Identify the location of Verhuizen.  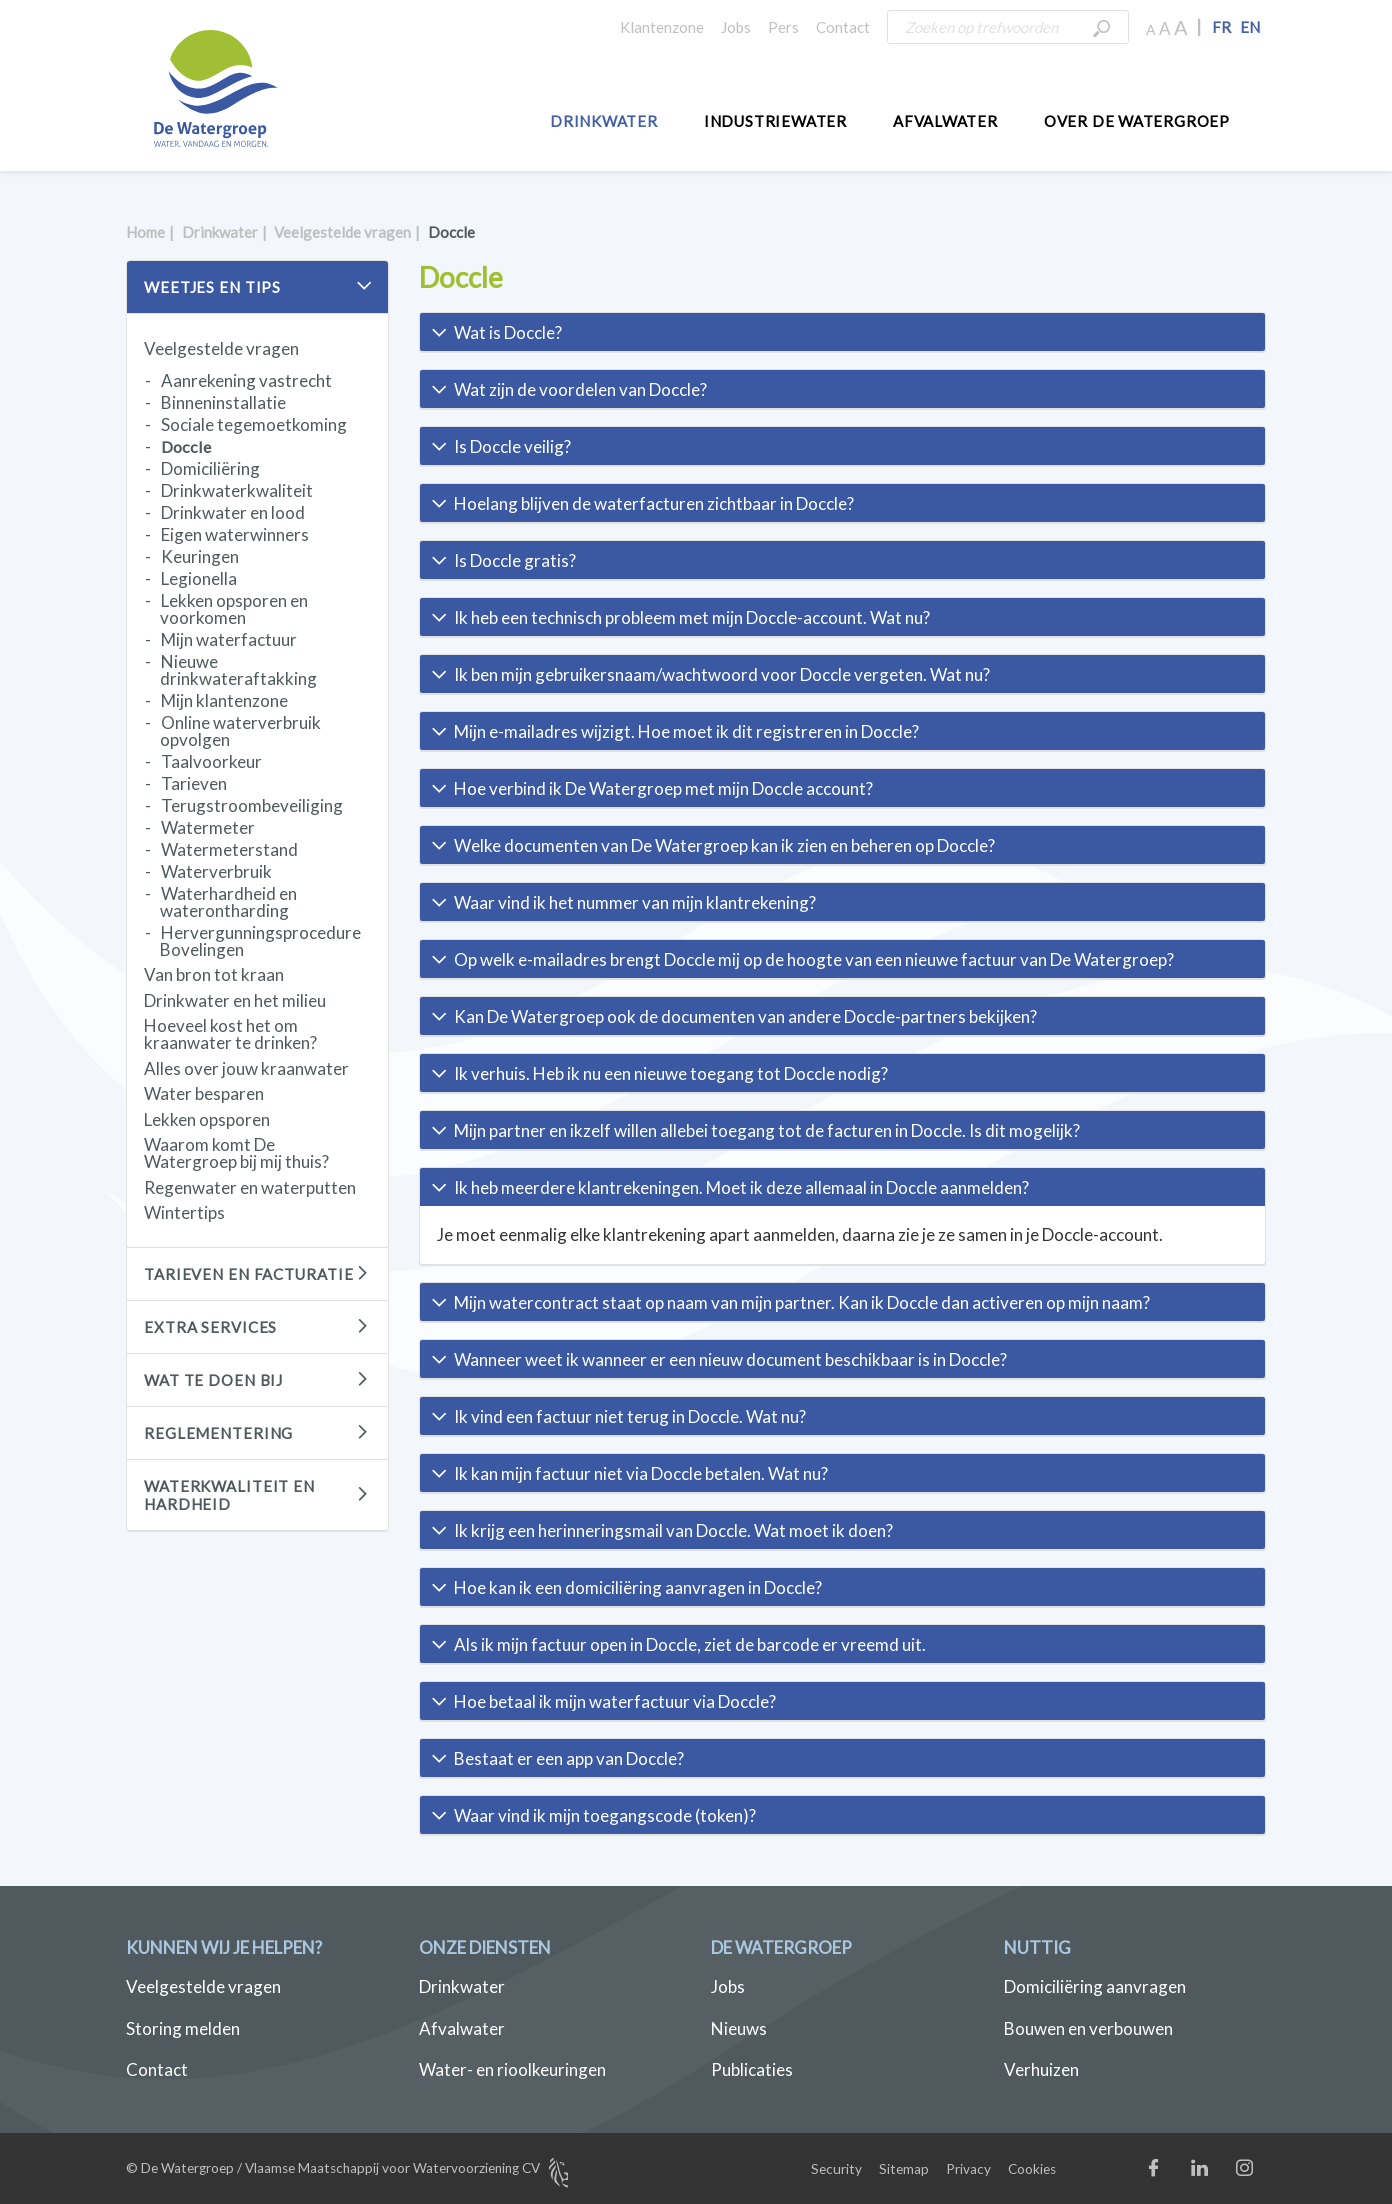
(1041, 2069).